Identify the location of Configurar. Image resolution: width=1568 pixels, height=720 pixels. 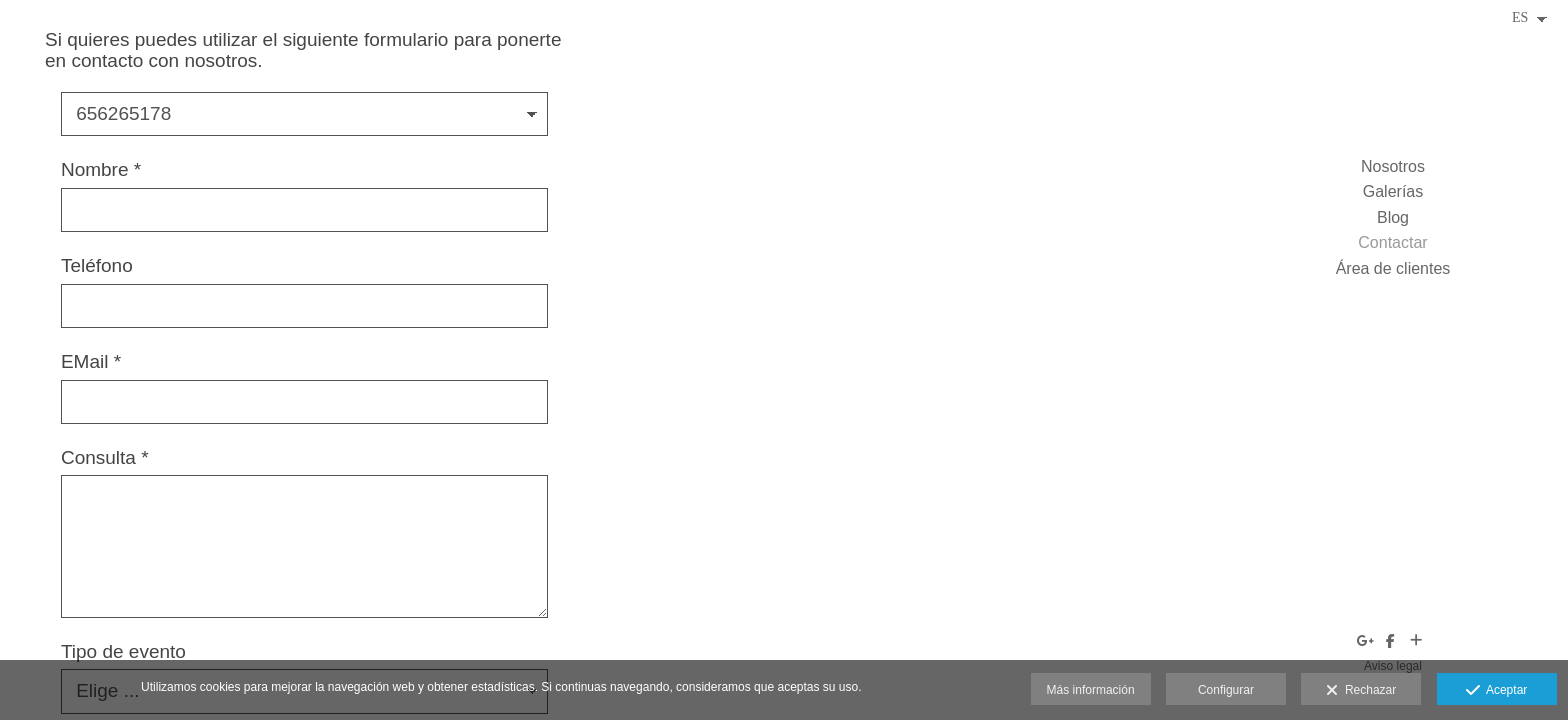
(1226, 690).